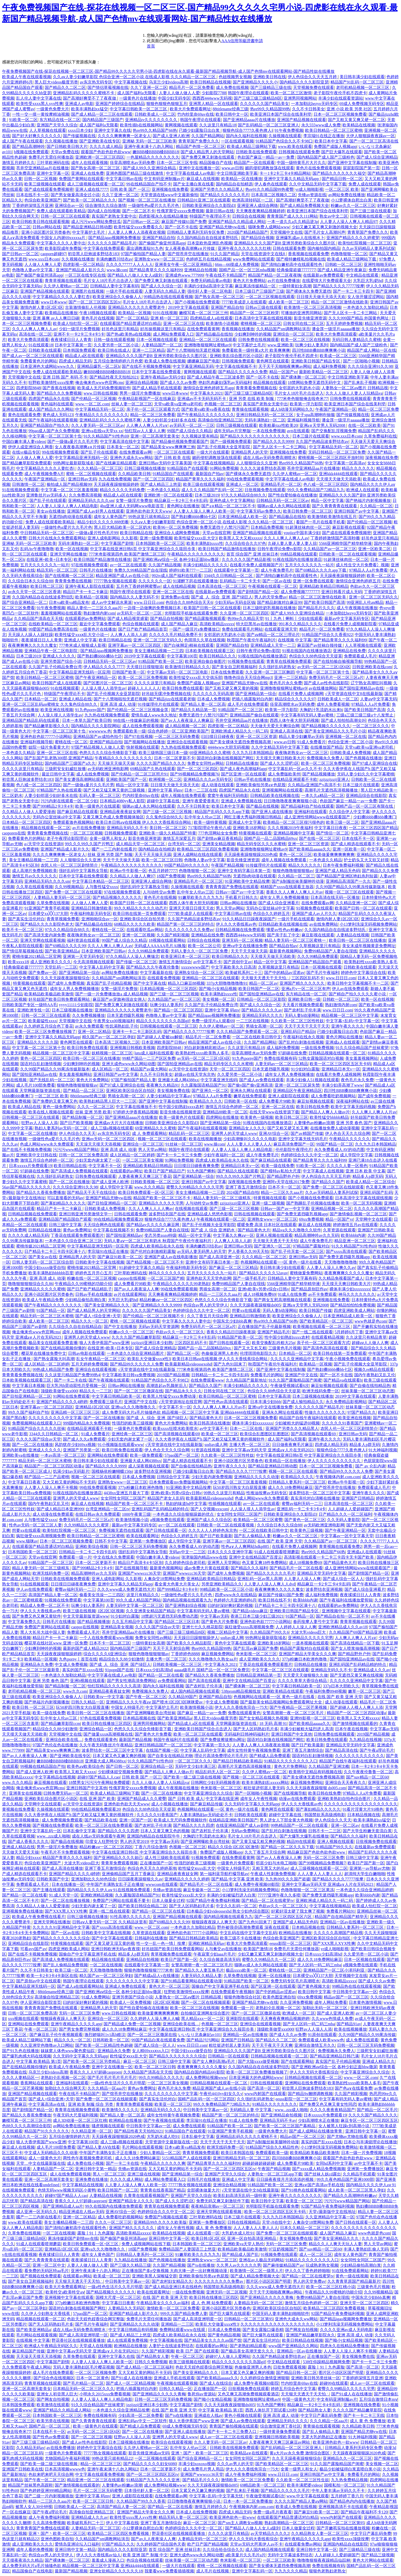 The image size is (401, 2576). Describe the element at coordinates (120, 1772) in the screenshot. I see `少妇裸体婬交视频免费看` at that location.